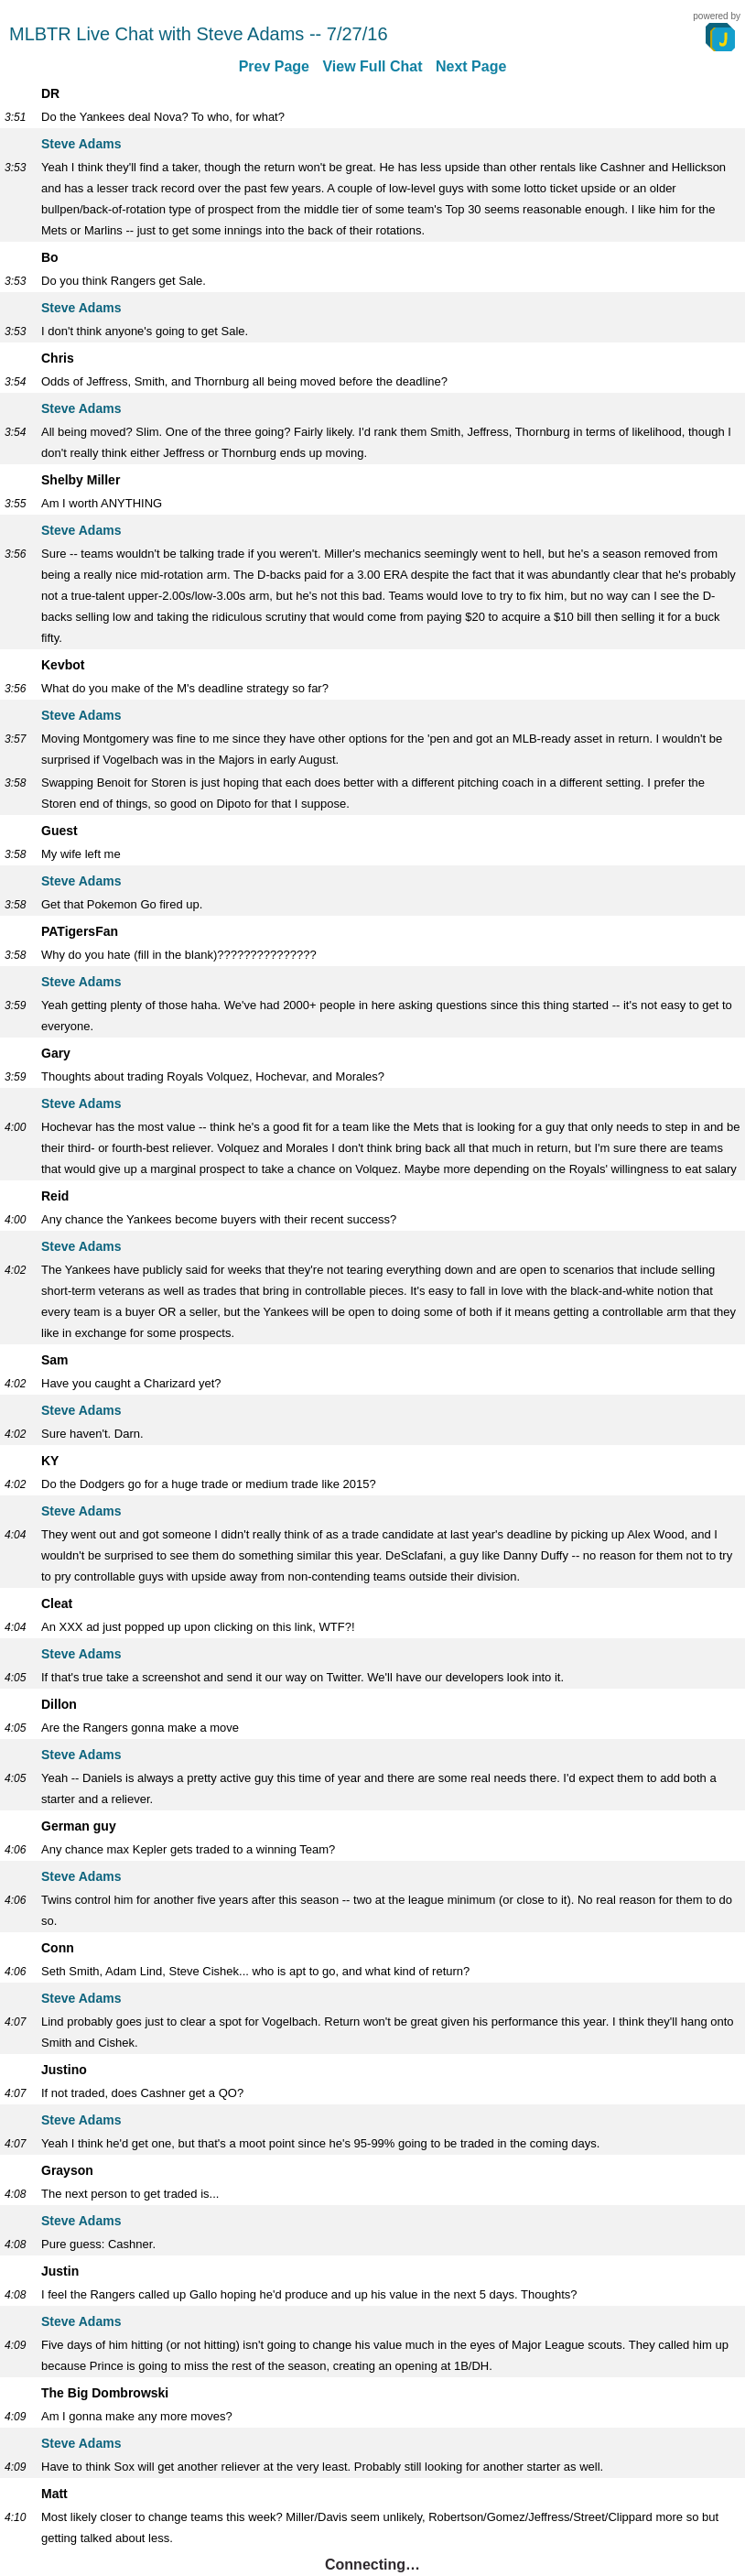 The image size is (745, 2576). What do you see at coordinates (372, 66) in the screenshot?
I see `View Full Chat` at bounding box center [372, 66].